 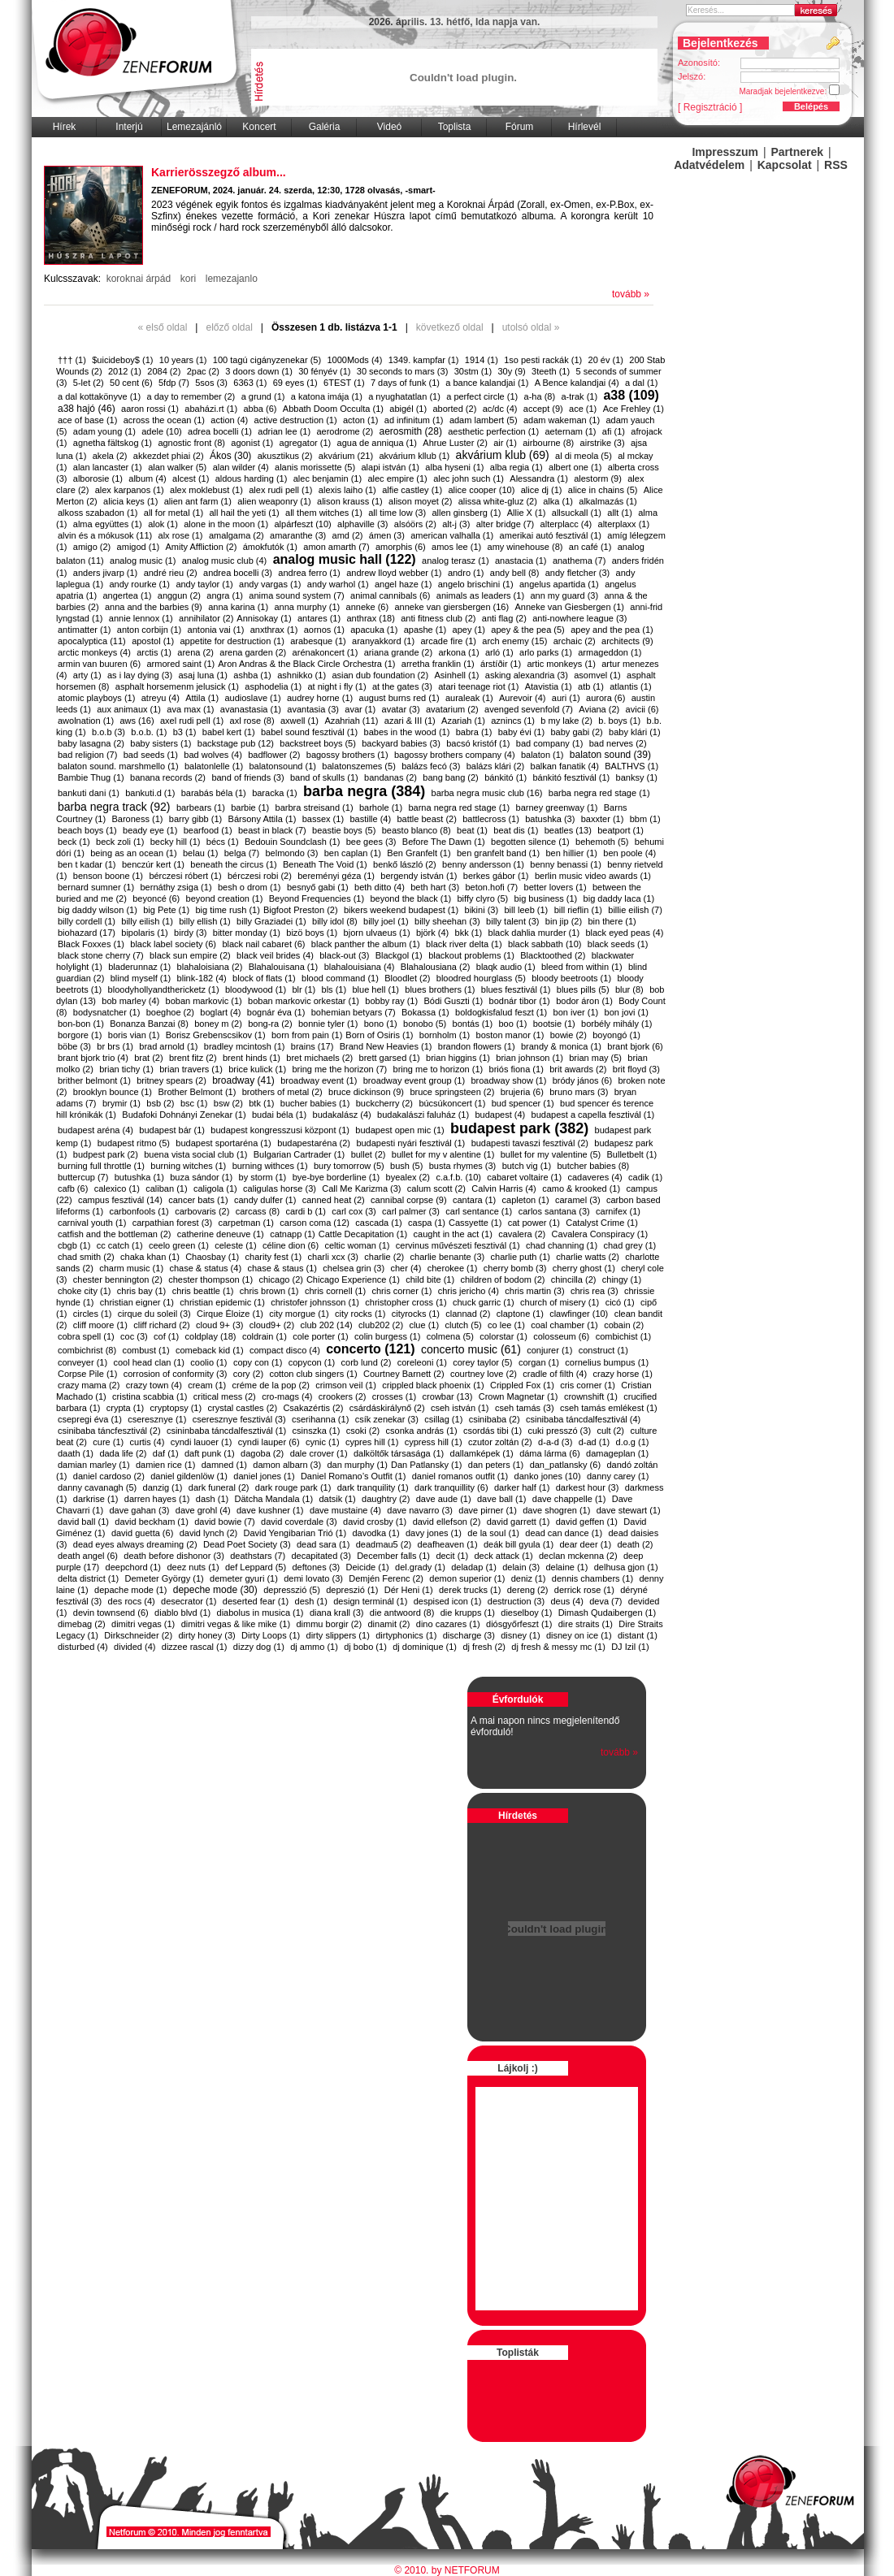 I want to click on amd (2), so click(x=347, y=535).